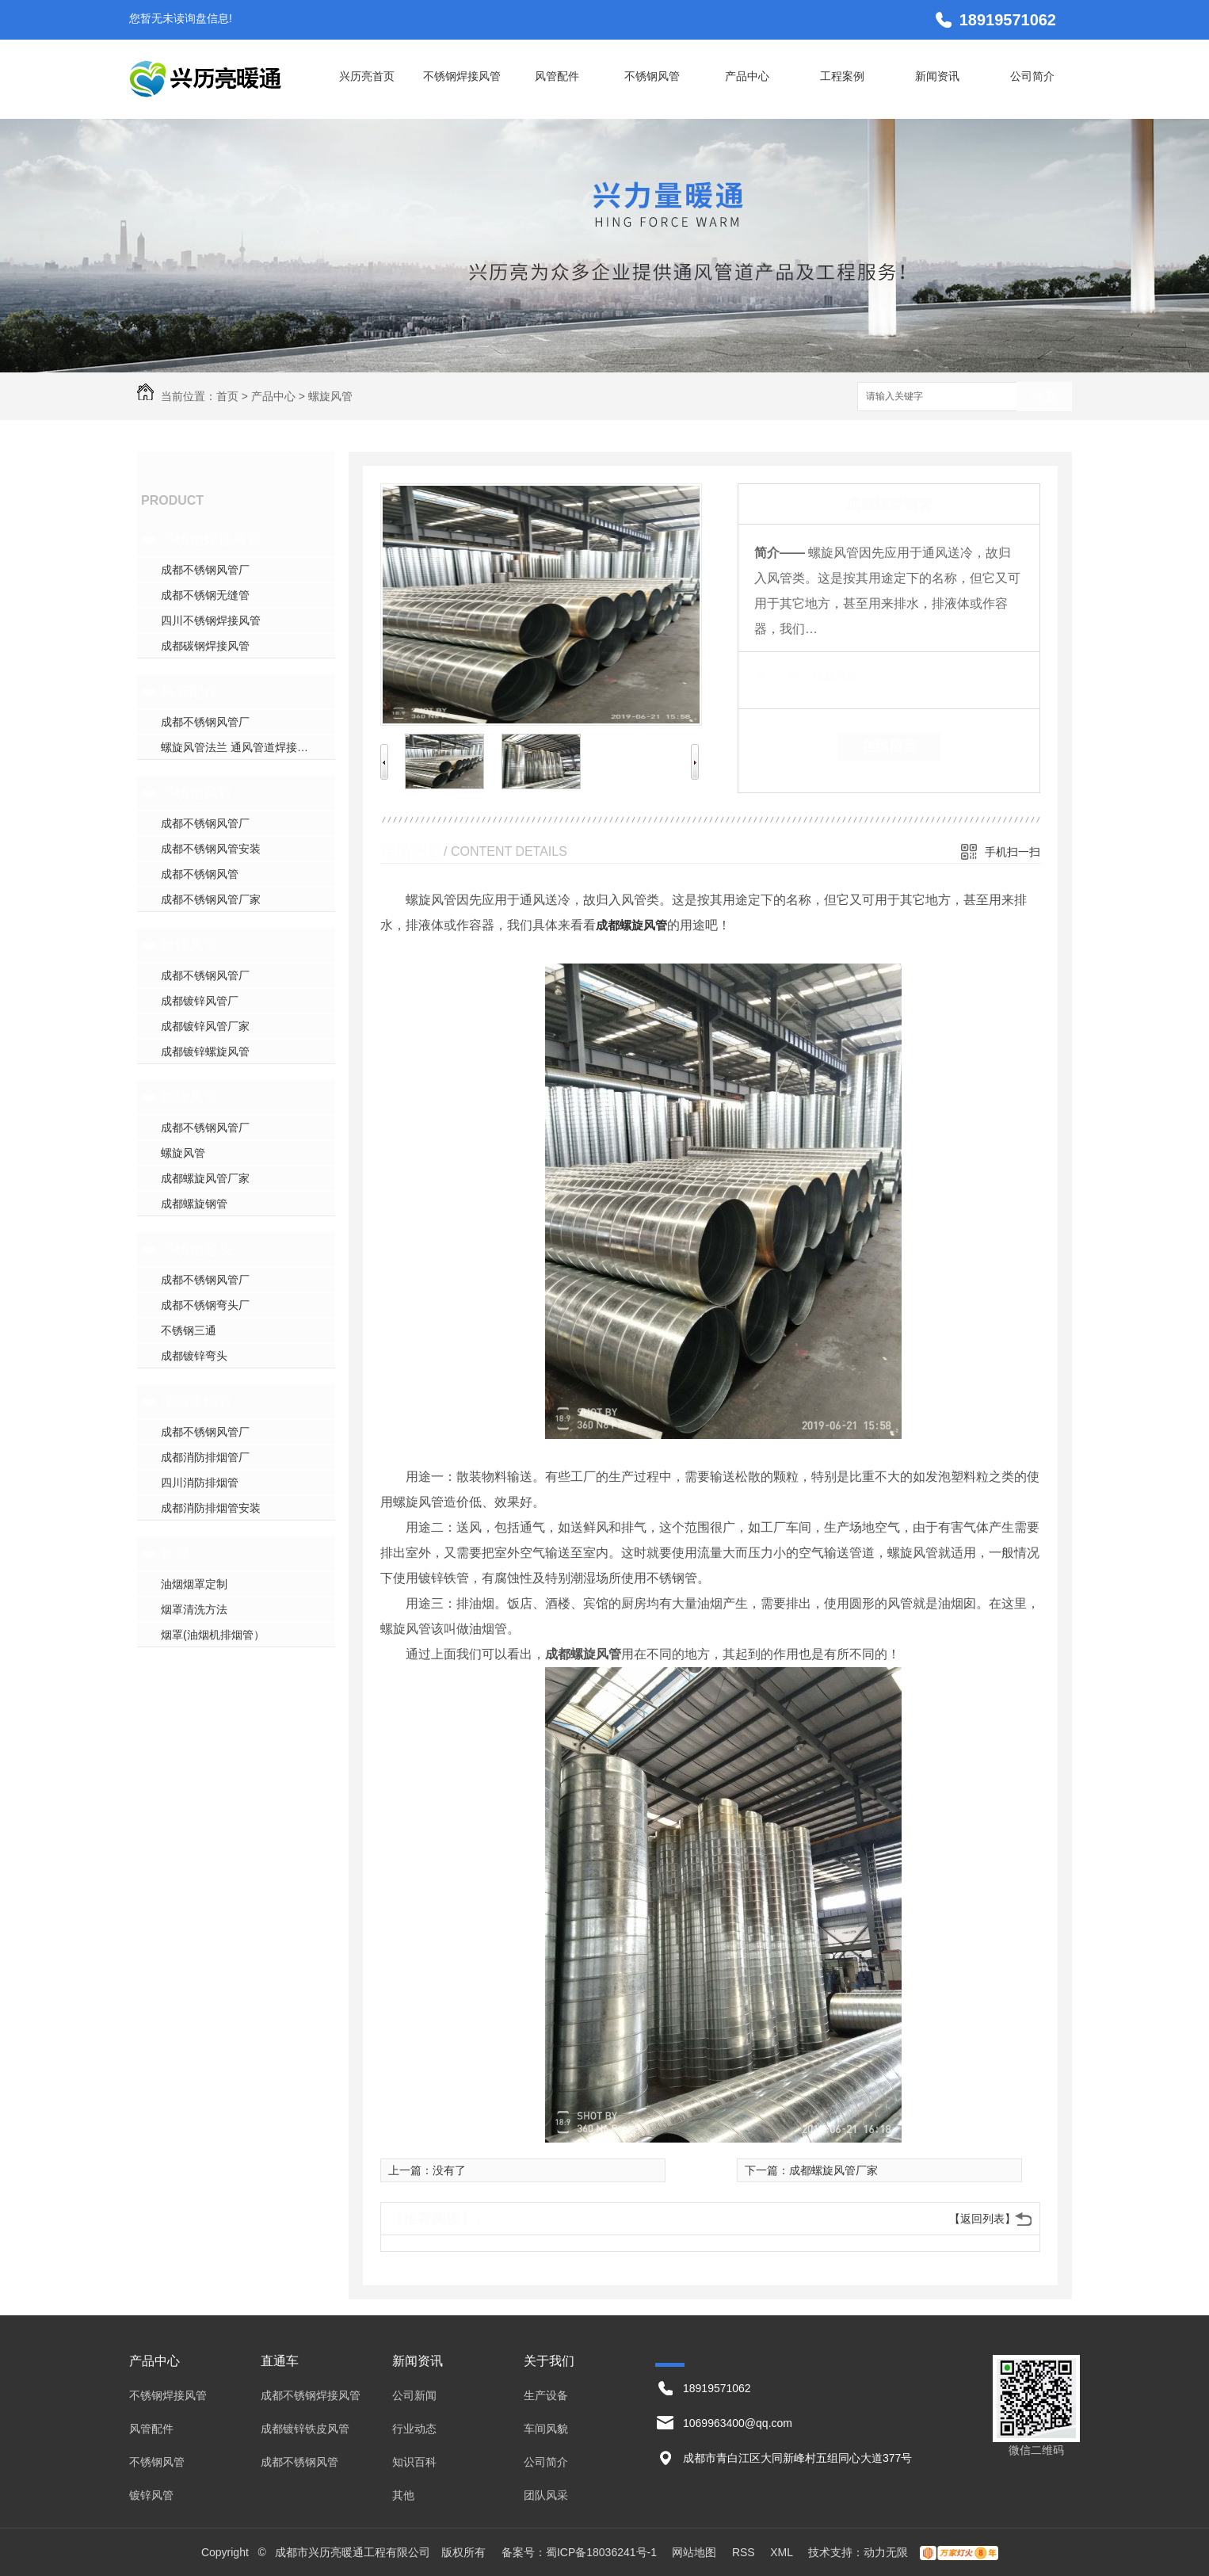 The width and height of the screenshot is (1209, 2576). Describe the element at coordinates (367, 76) in the screenshot. I see `兴历亮首页` at that location.